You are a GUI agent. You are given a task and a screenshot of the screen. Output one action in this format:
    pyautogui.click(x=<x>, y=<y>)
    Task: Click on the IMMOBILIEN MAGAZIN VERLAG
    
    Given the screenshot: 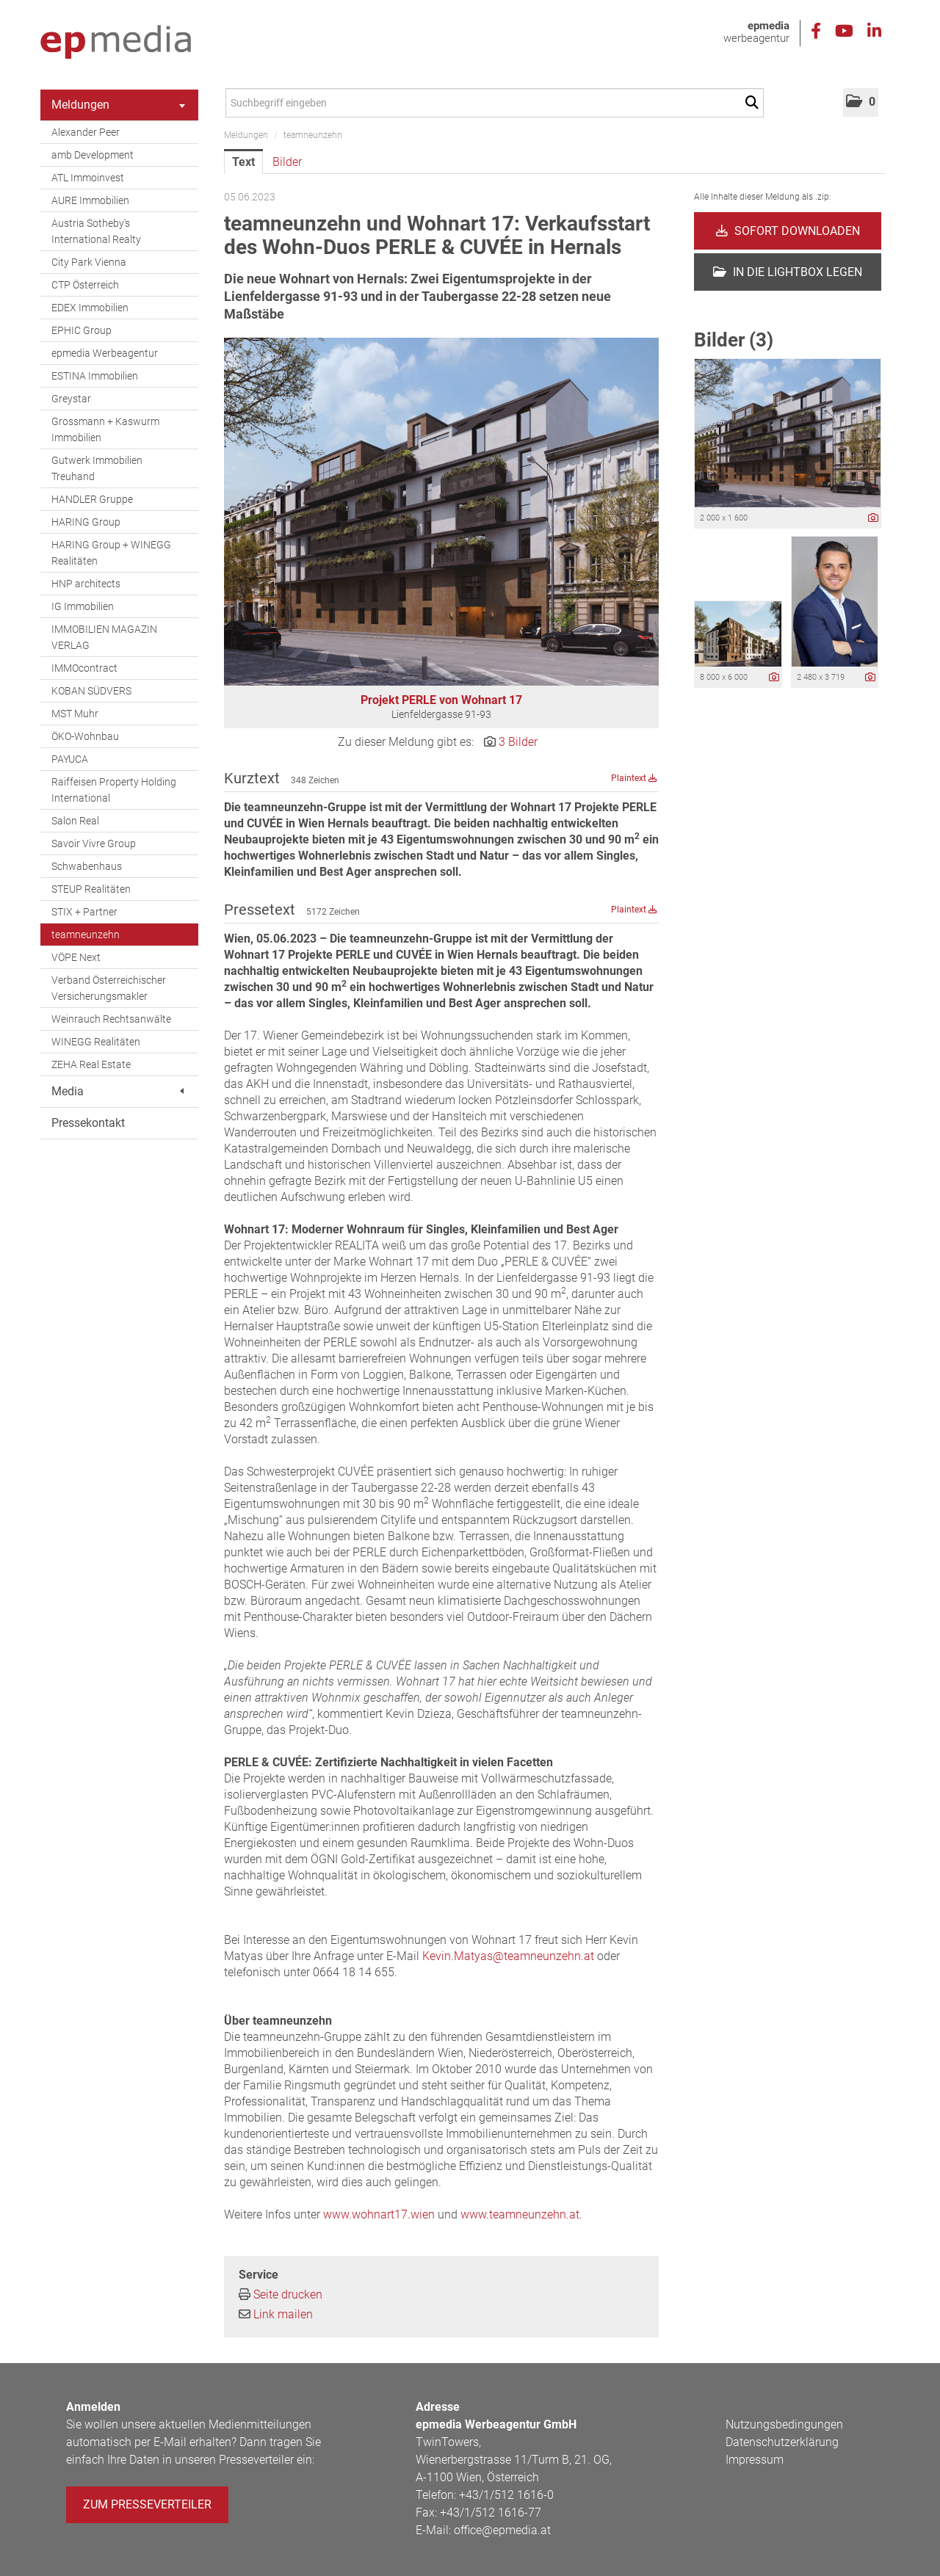 What is the action you would take?
    pyautogui.click(x=104, y=637)
    